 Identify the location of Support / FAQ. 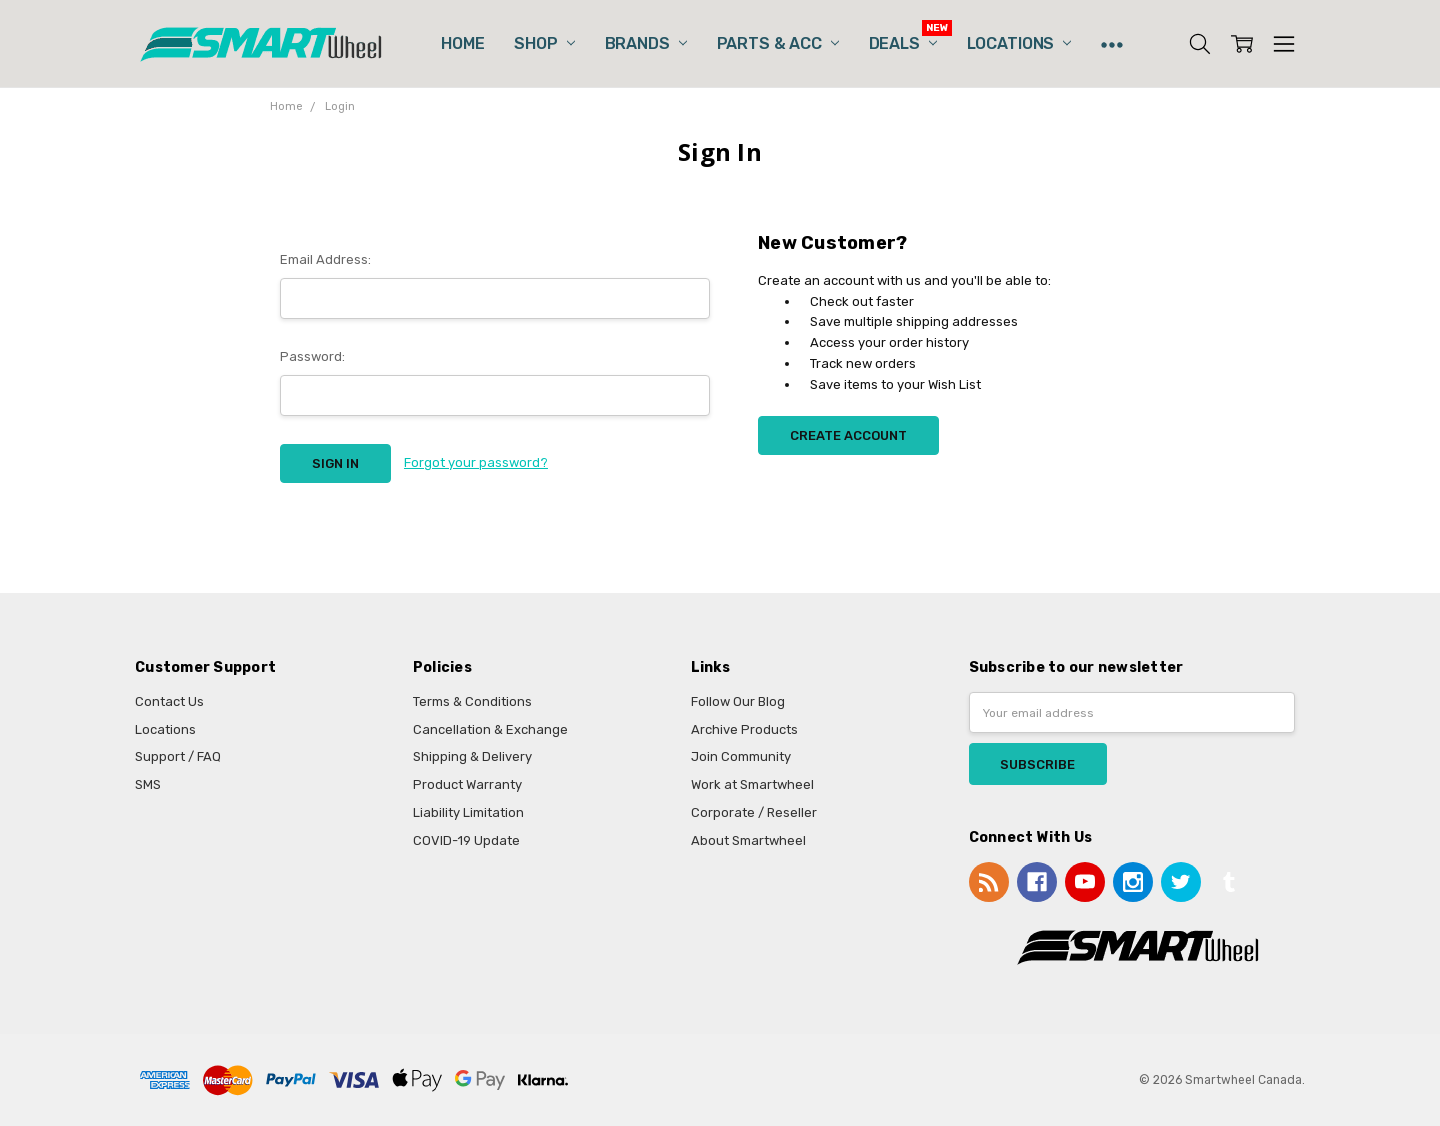
(178, 756).